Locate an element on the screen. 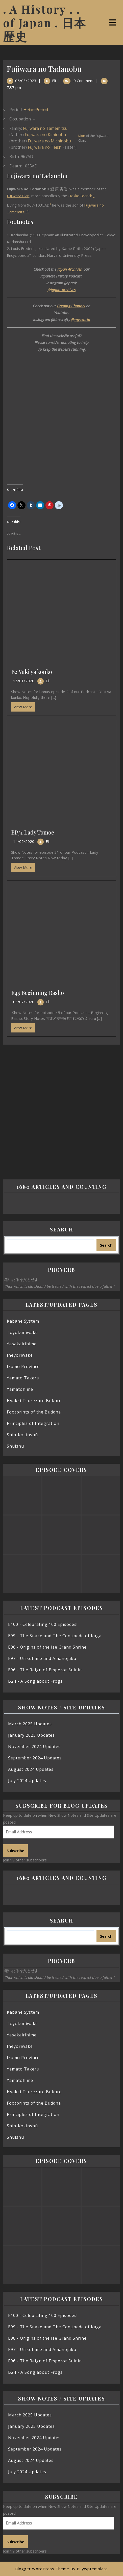 This screenshot has width=123, height=2576. E99 - The Snake and The Centipede of Kaga is located at coordinates (55, 1635).